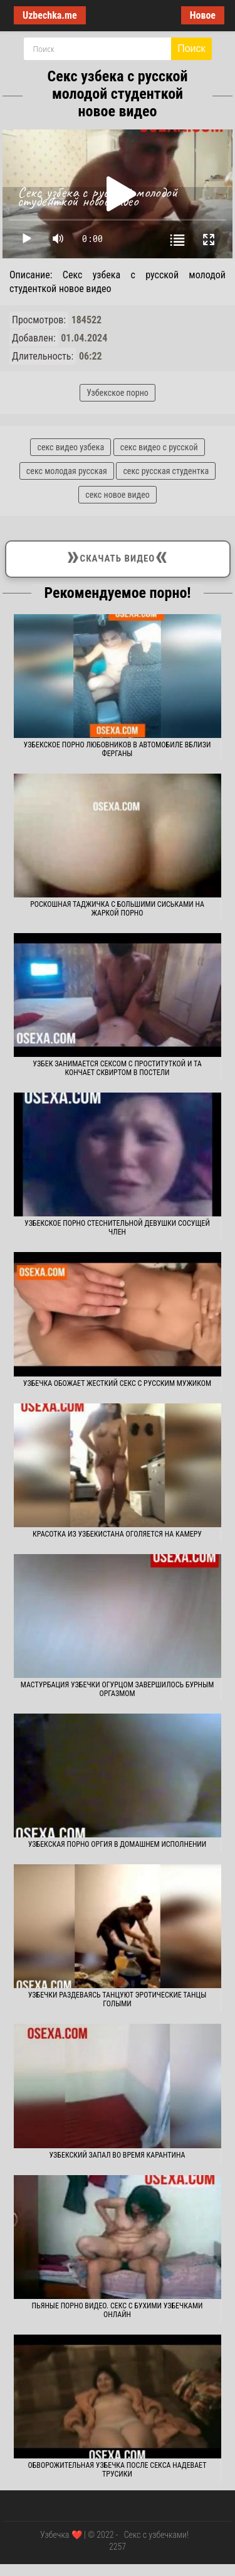  I want to click on Узбек занимается сексом с проституткой и та кончает сквиртом в постели, so click(117, 1068).